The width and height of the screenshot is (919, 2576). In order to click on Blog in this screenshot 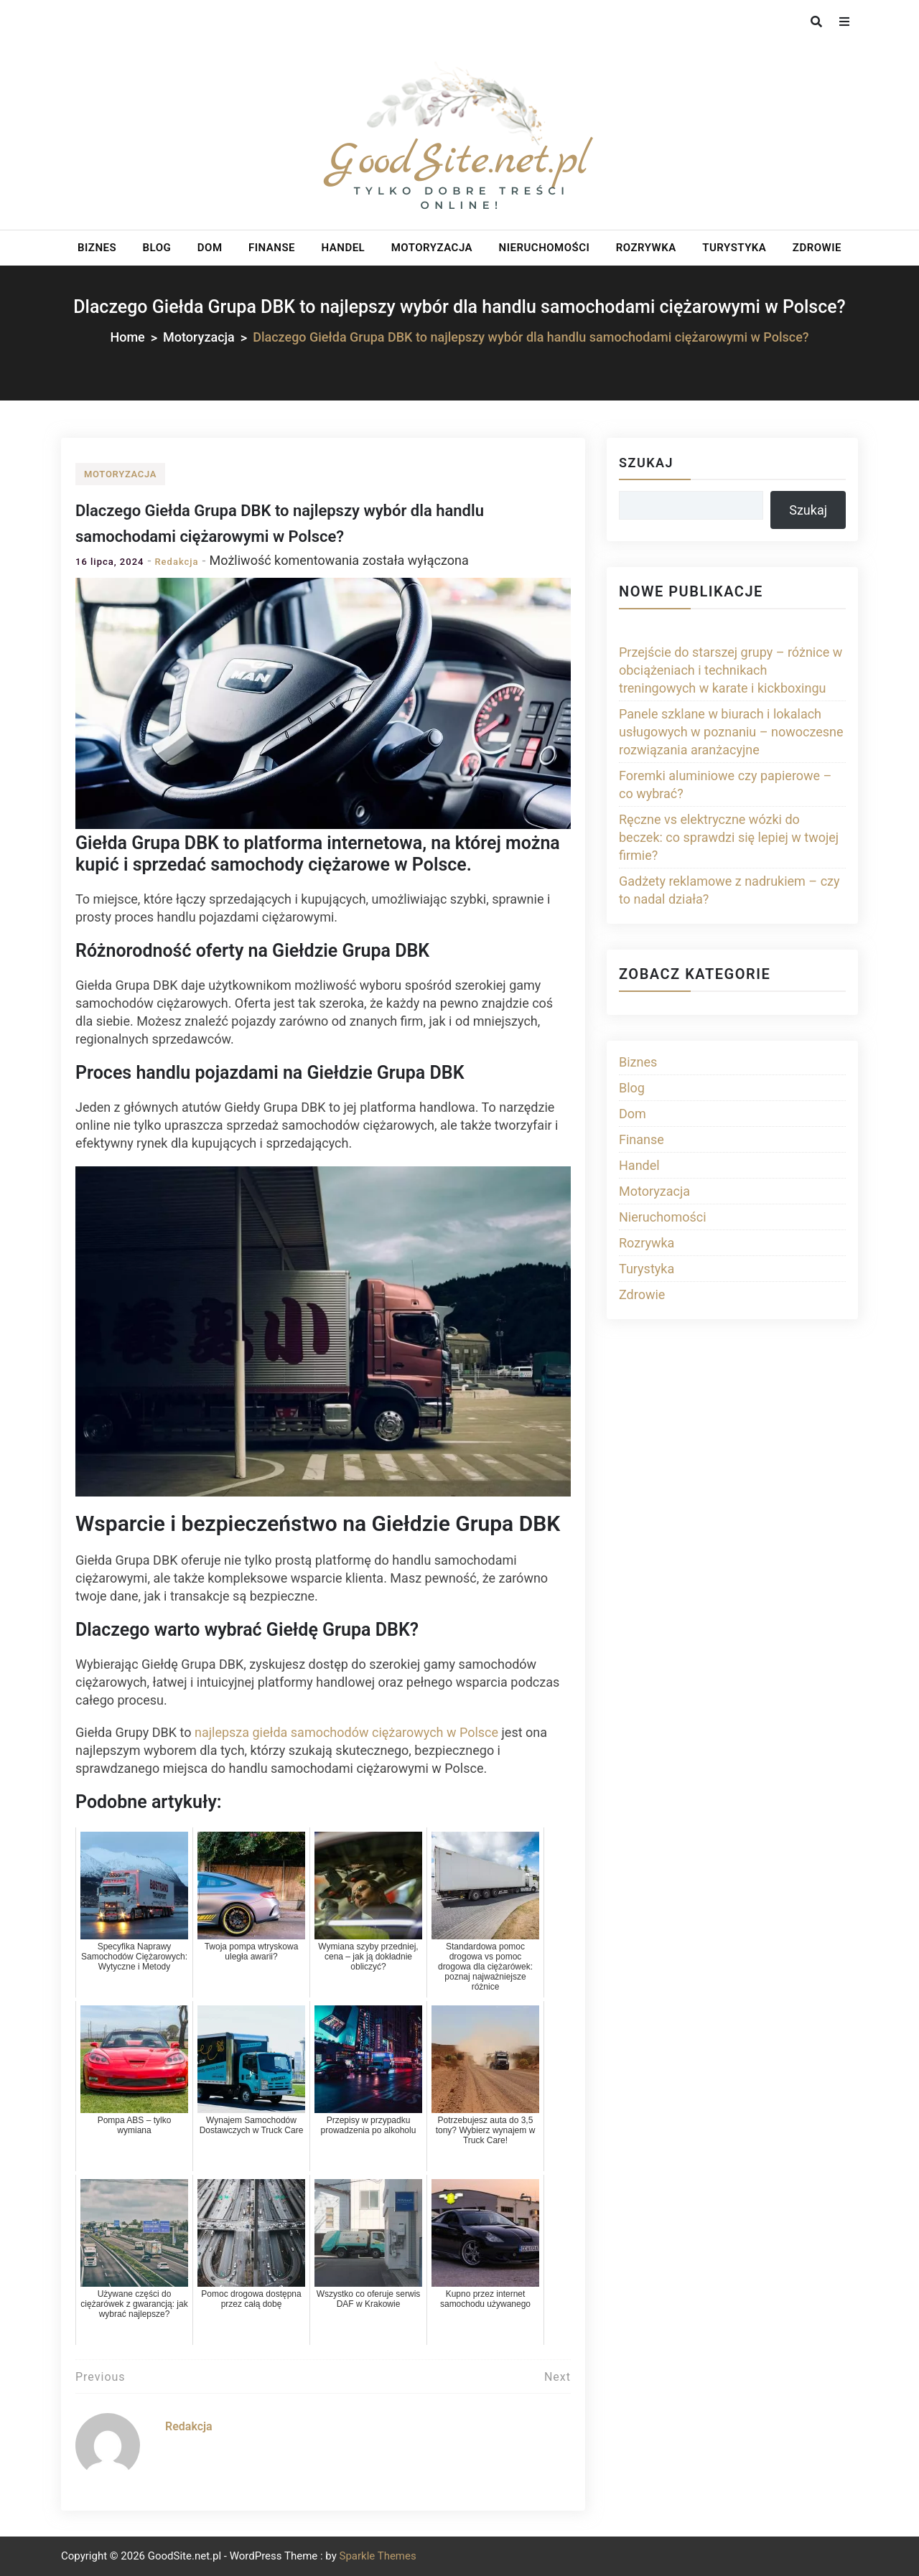, I will do `click(157, 247)`.